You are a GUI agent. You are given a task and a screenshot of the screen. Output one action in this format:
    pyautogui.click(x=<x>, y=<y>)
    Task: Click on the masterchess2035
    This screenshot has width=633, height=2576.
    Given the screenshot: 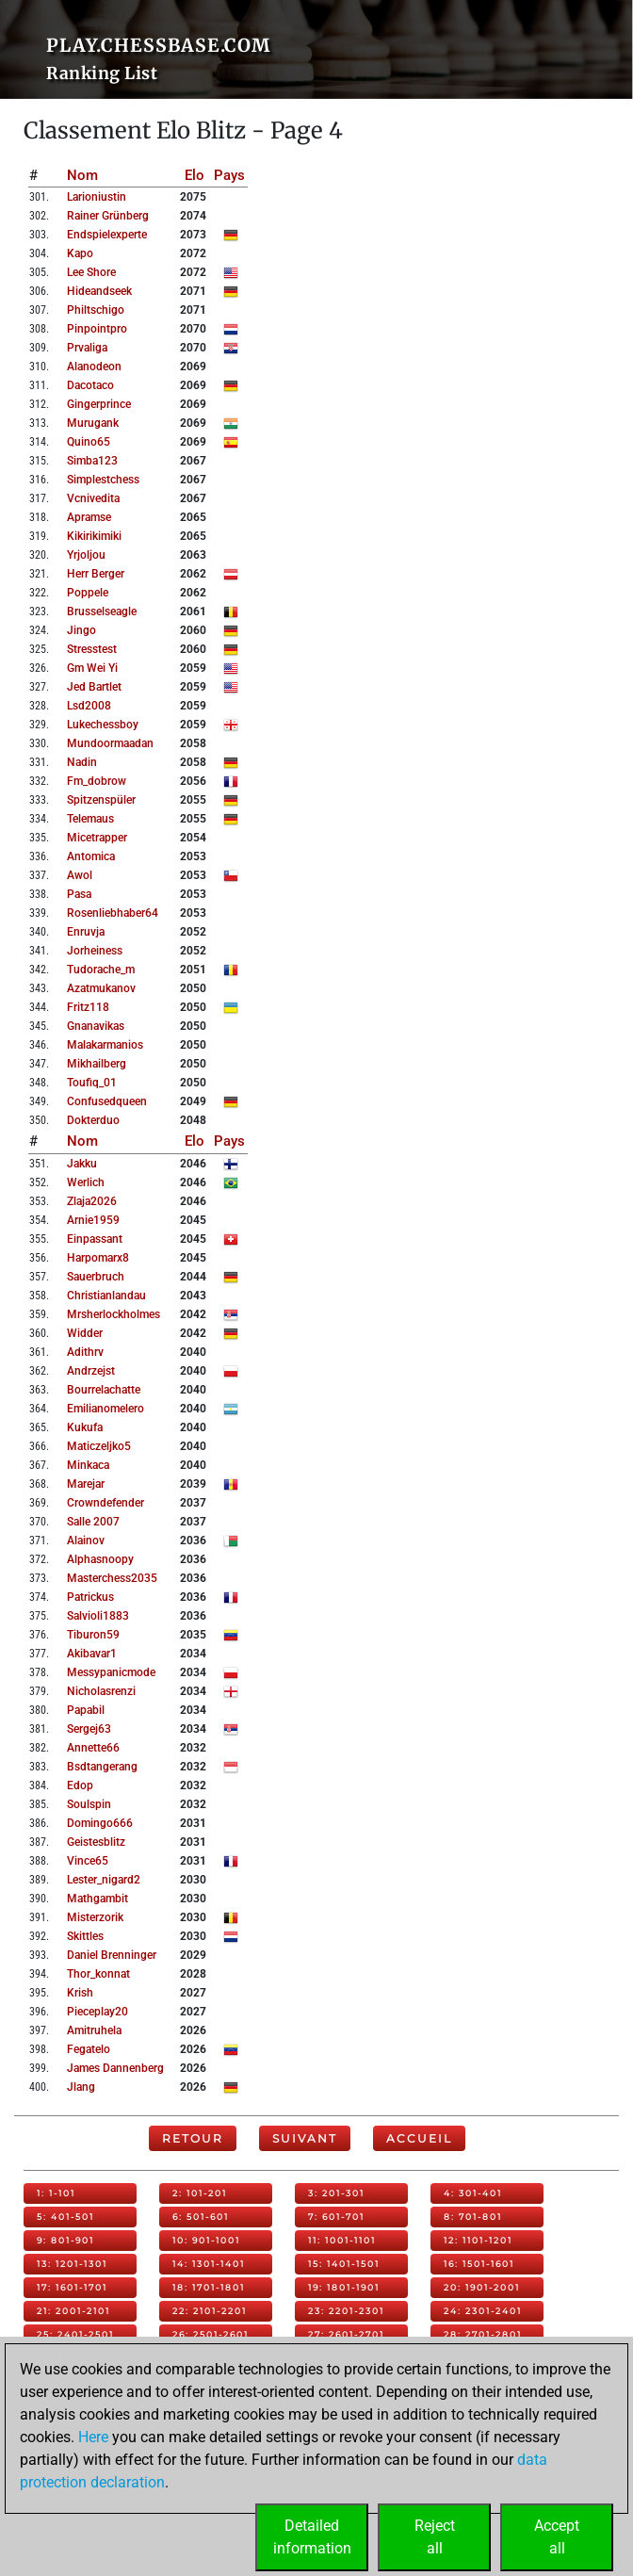 What is the action you would take?
    pyautogui.click(x=112, y=1578)
    